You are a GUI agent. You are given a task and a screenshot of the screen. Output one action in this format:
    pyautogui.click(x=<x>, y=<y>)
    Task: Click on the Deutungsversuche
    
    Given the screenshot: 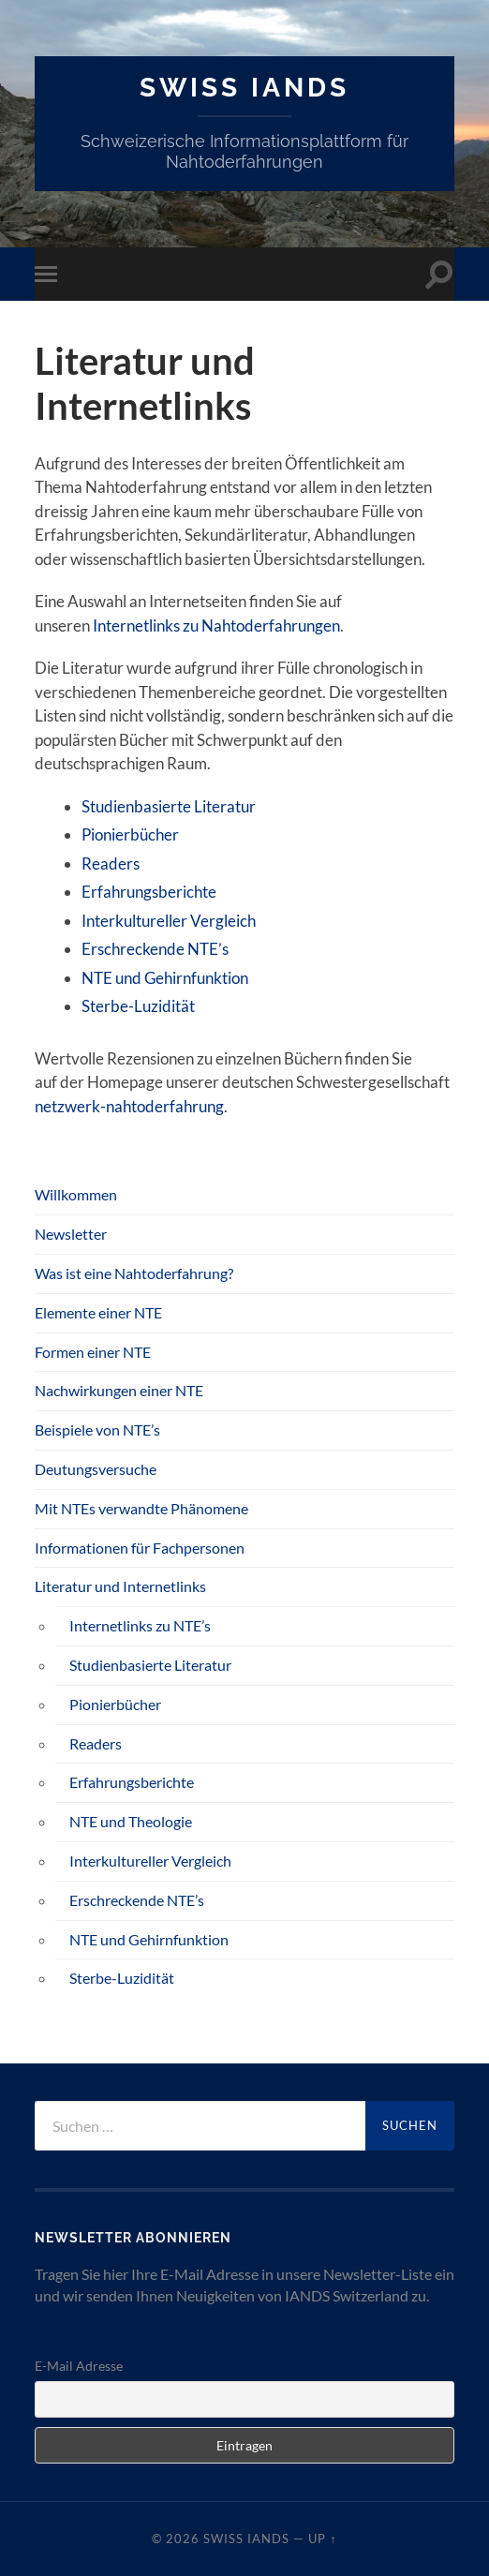 What is the action you would take?
    pyautogui.click(x=95, y=1469)
    